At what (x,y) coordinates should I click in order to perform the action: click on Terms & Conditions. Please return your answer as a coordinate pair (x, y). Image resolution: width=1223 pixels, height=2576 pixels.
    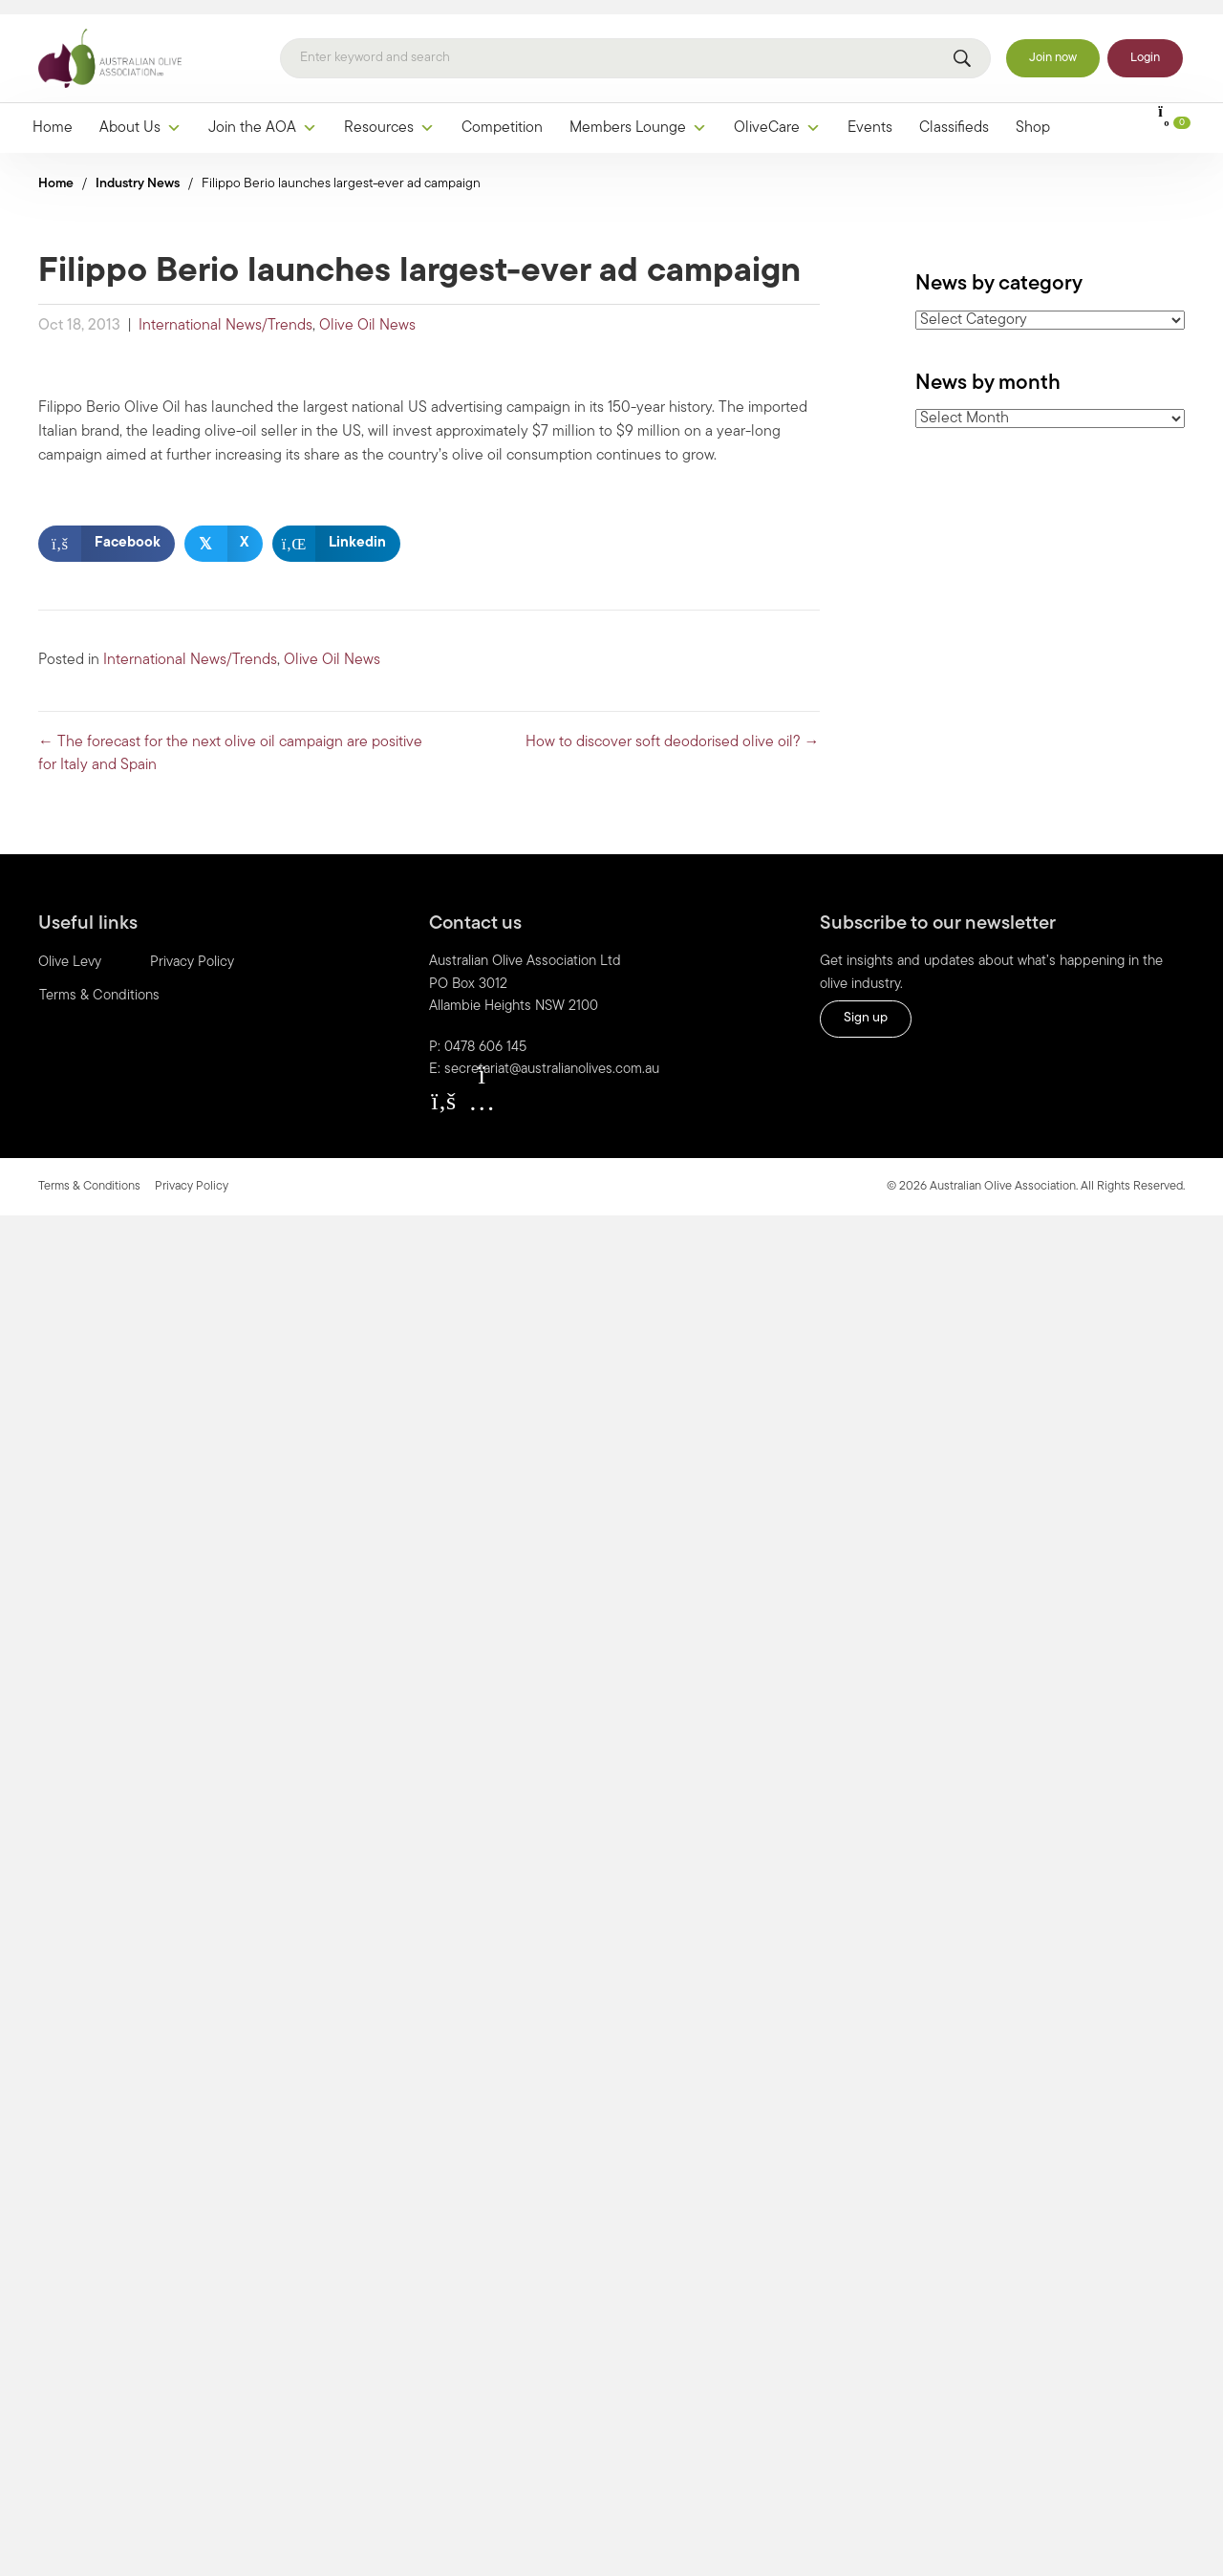
    Looking at the image, I should click on (89, 1172).